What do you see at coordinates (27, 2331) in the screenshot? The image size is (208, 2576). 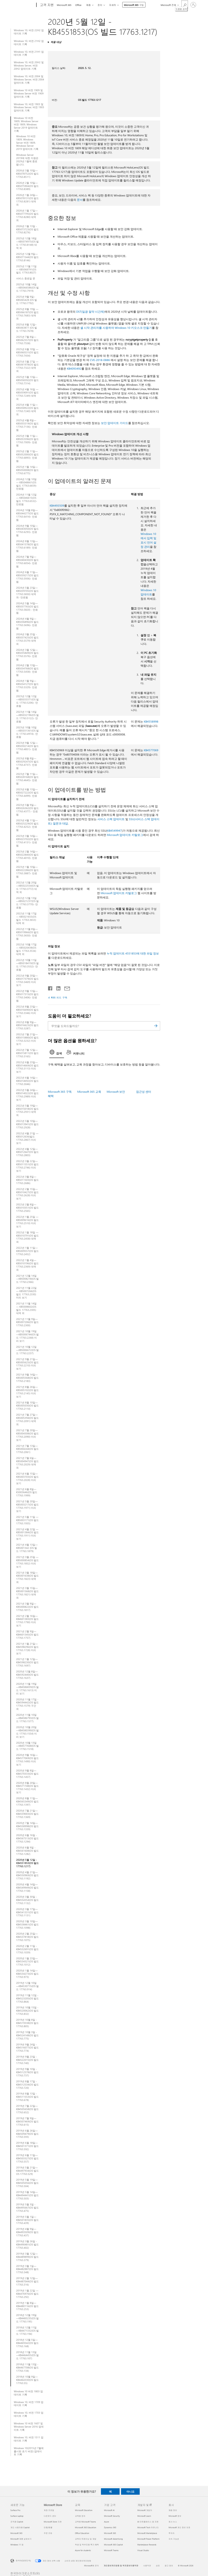 I see `2018년 12월 11일—KB4471332(OS 빌드 17763.194)` at bounding box center [27, 2331].